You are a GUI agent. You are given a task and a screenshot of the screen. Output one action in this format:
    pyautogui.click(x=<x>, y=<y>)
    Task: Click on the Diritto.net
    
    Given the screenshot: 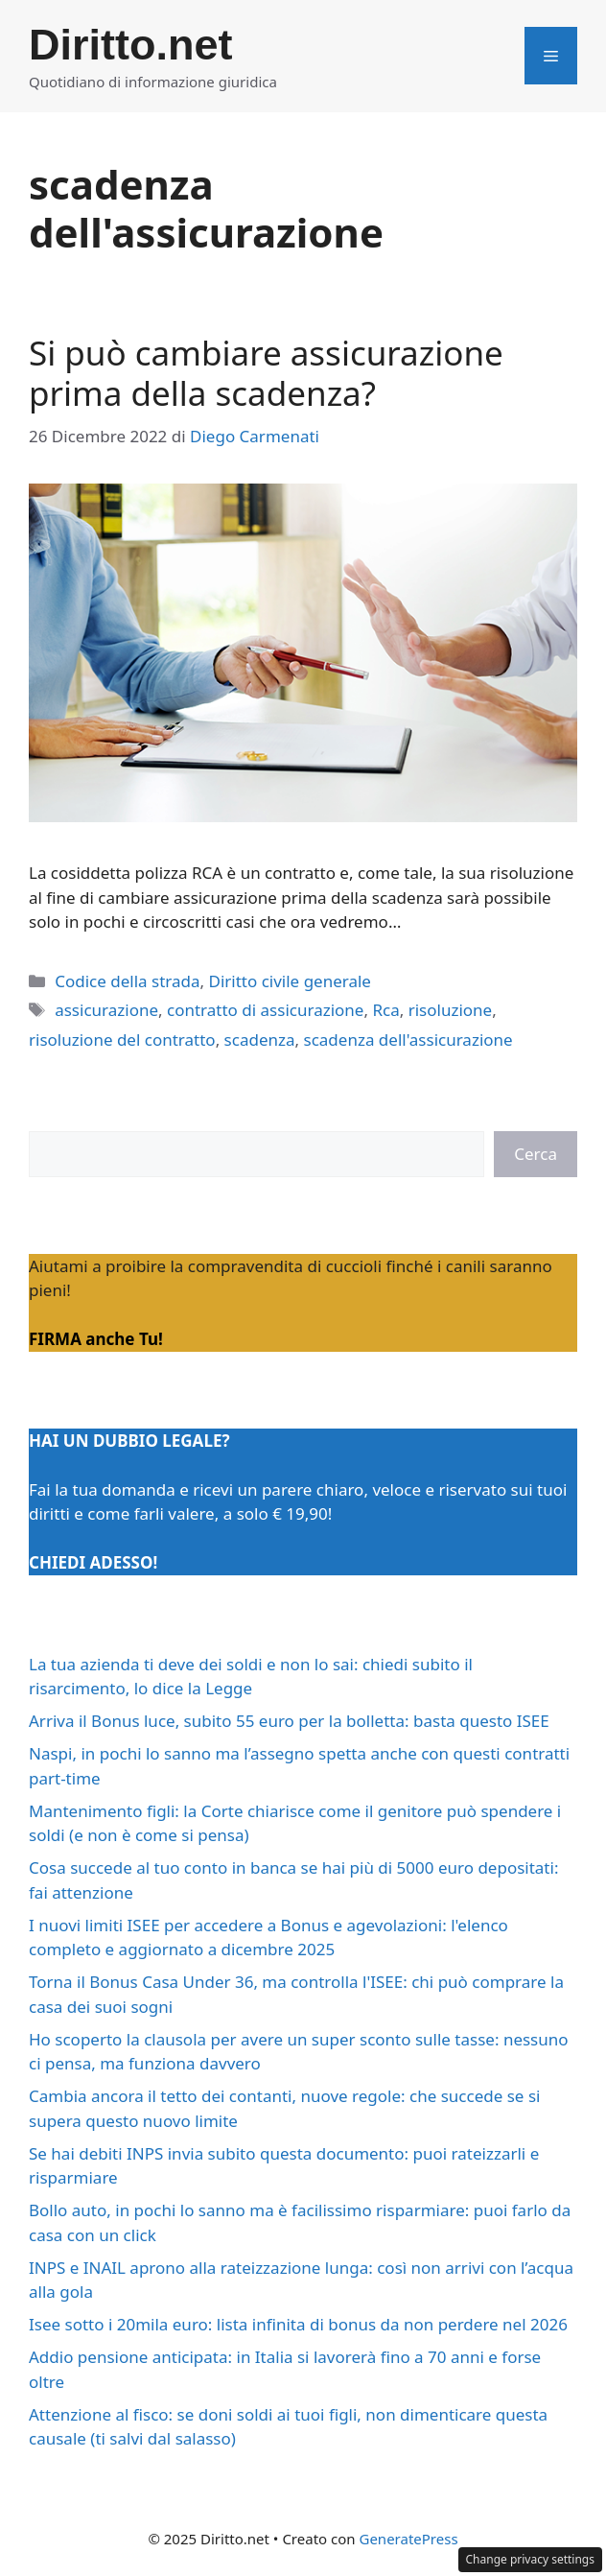 What is the action you would take?
    pyautogui.click(x=130, y=44)
    